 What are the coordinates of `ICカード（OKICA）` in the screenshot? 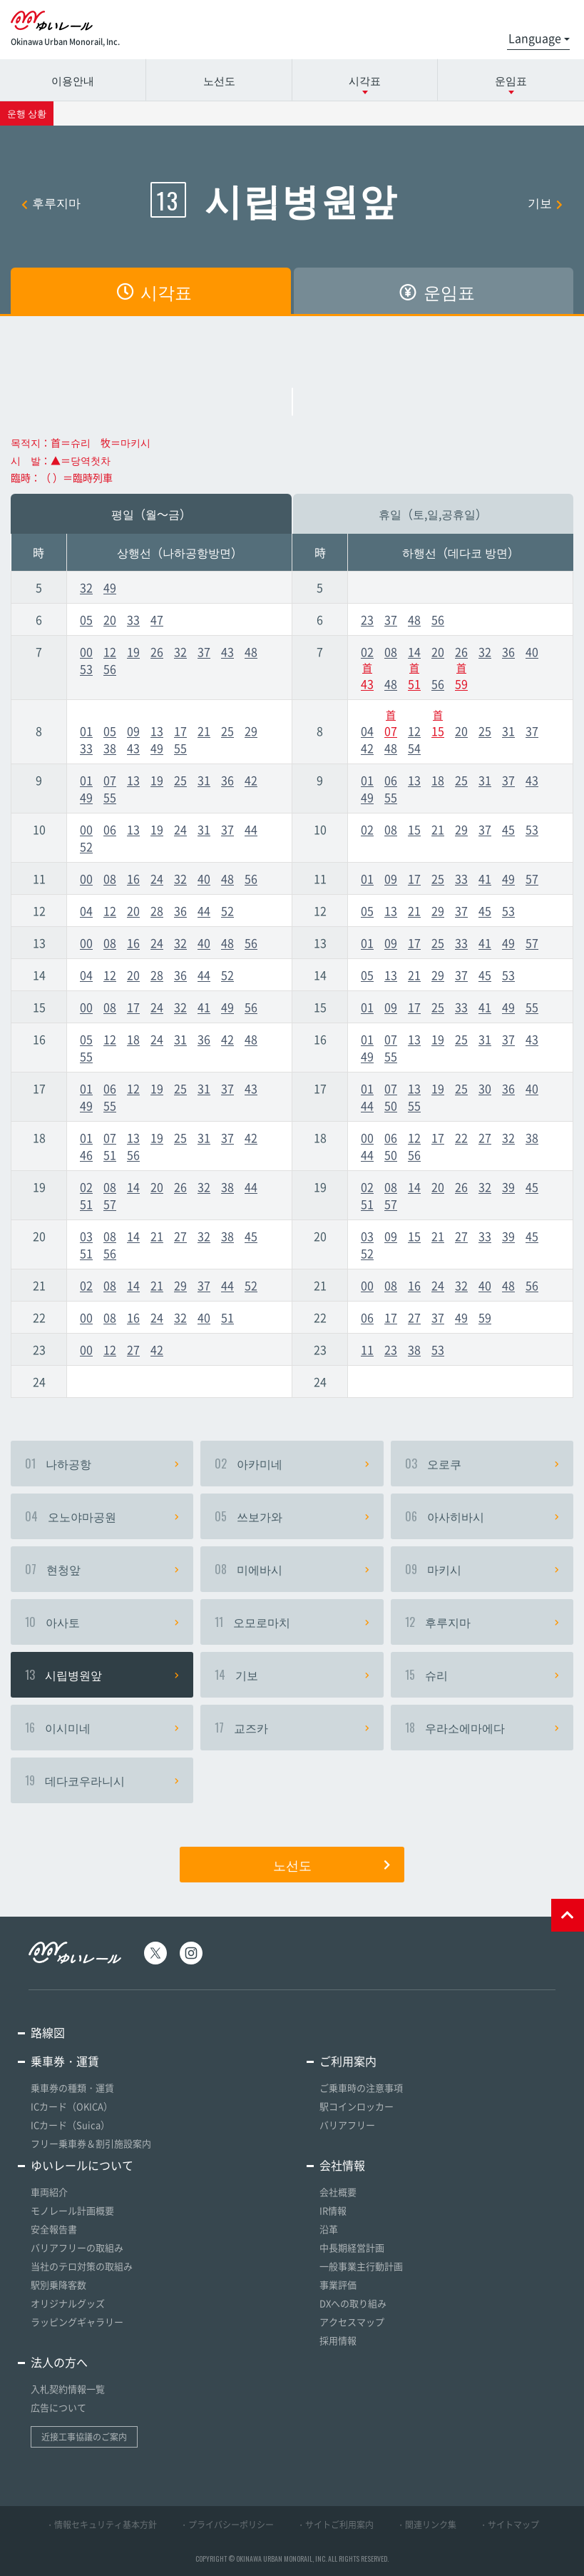 It's located at (72, 2106).